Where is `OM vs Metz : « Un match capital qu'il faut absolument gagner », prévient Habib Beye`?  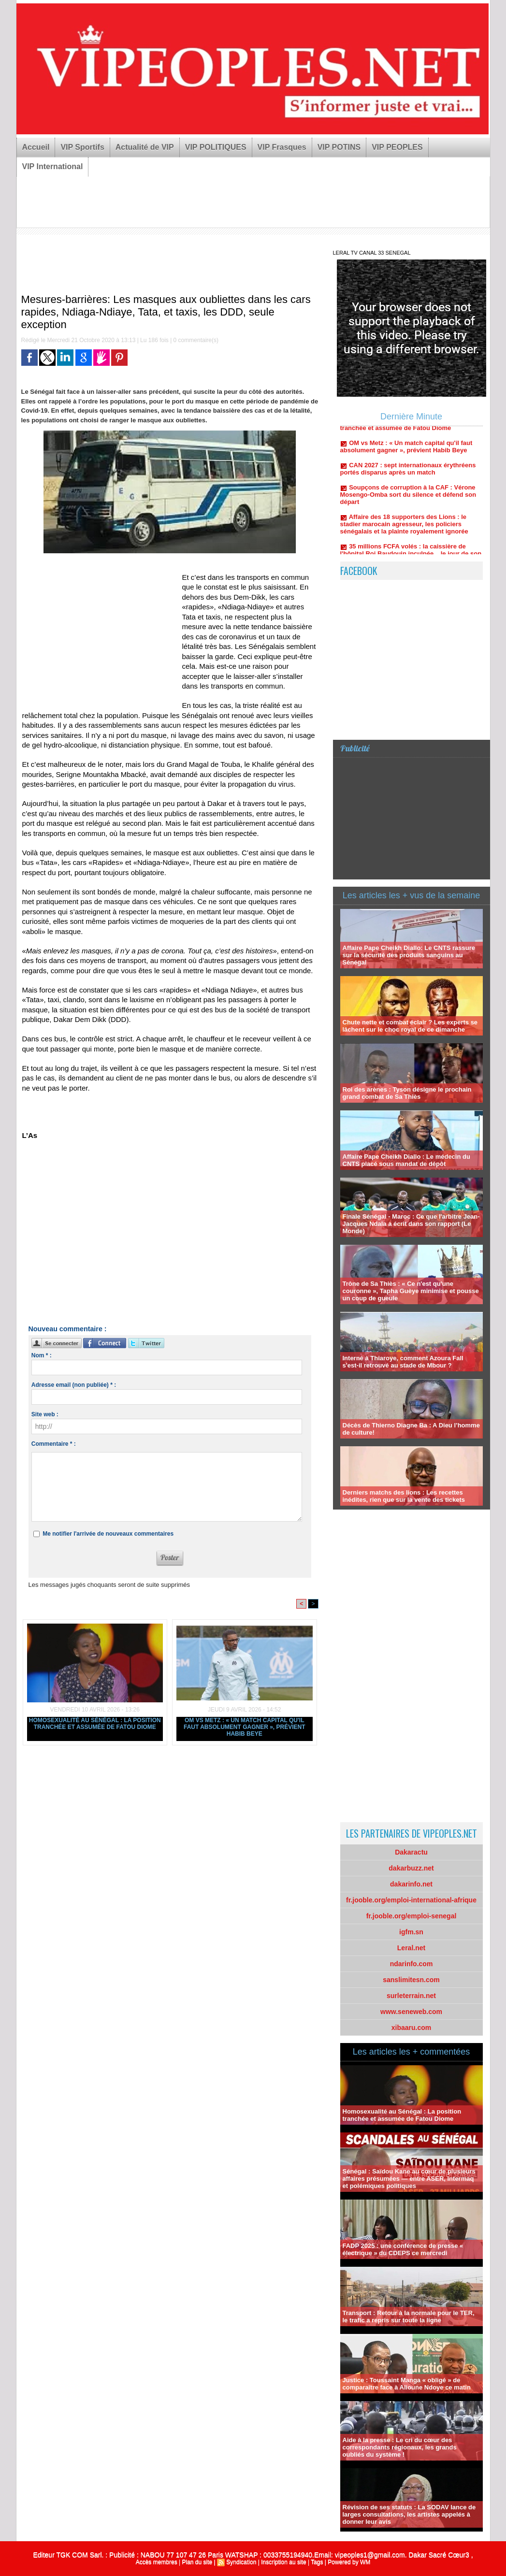
OM vs Metz : « Un match capital qu'il faut absolument gagner », prévient Habib Beye is located at coordinates (244, 1727).